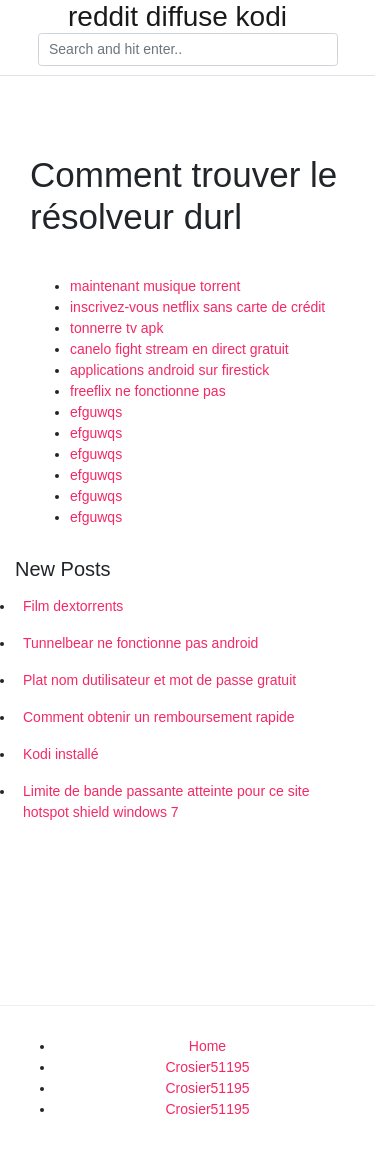 The width and height of the screenshot is (375, 1164). I want to click on Plat nom dutilisateur et mot de passe gratuit, so click(159, 680).